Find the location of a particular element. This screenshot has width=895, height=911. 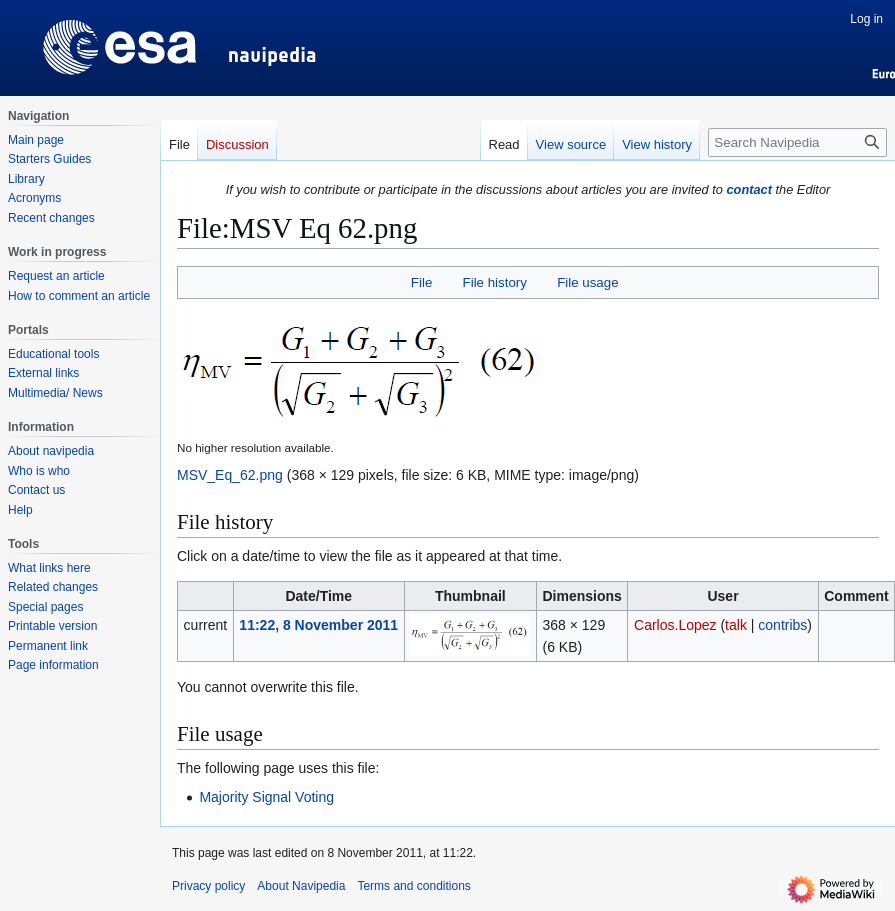

11:22, 8 November 2011 is located at coordinates (318, 625).